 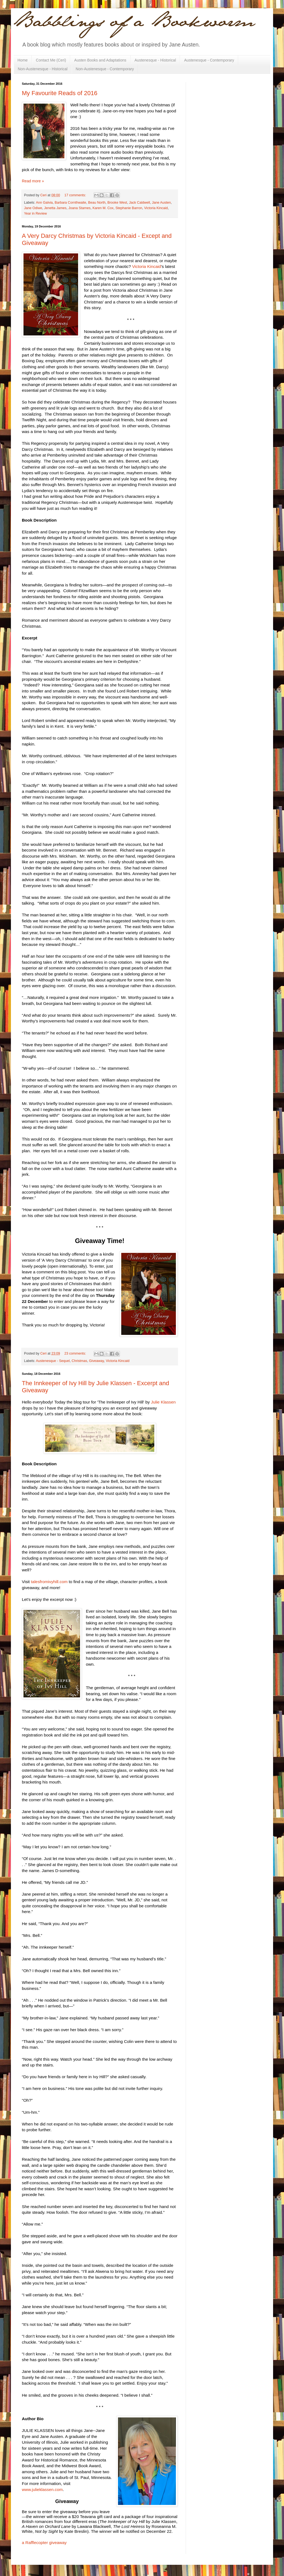 What do you see at coordinates (42, 69) in the screenshot?
I see `Non-Austenesque - Historical` at bounding box center [42, 69].